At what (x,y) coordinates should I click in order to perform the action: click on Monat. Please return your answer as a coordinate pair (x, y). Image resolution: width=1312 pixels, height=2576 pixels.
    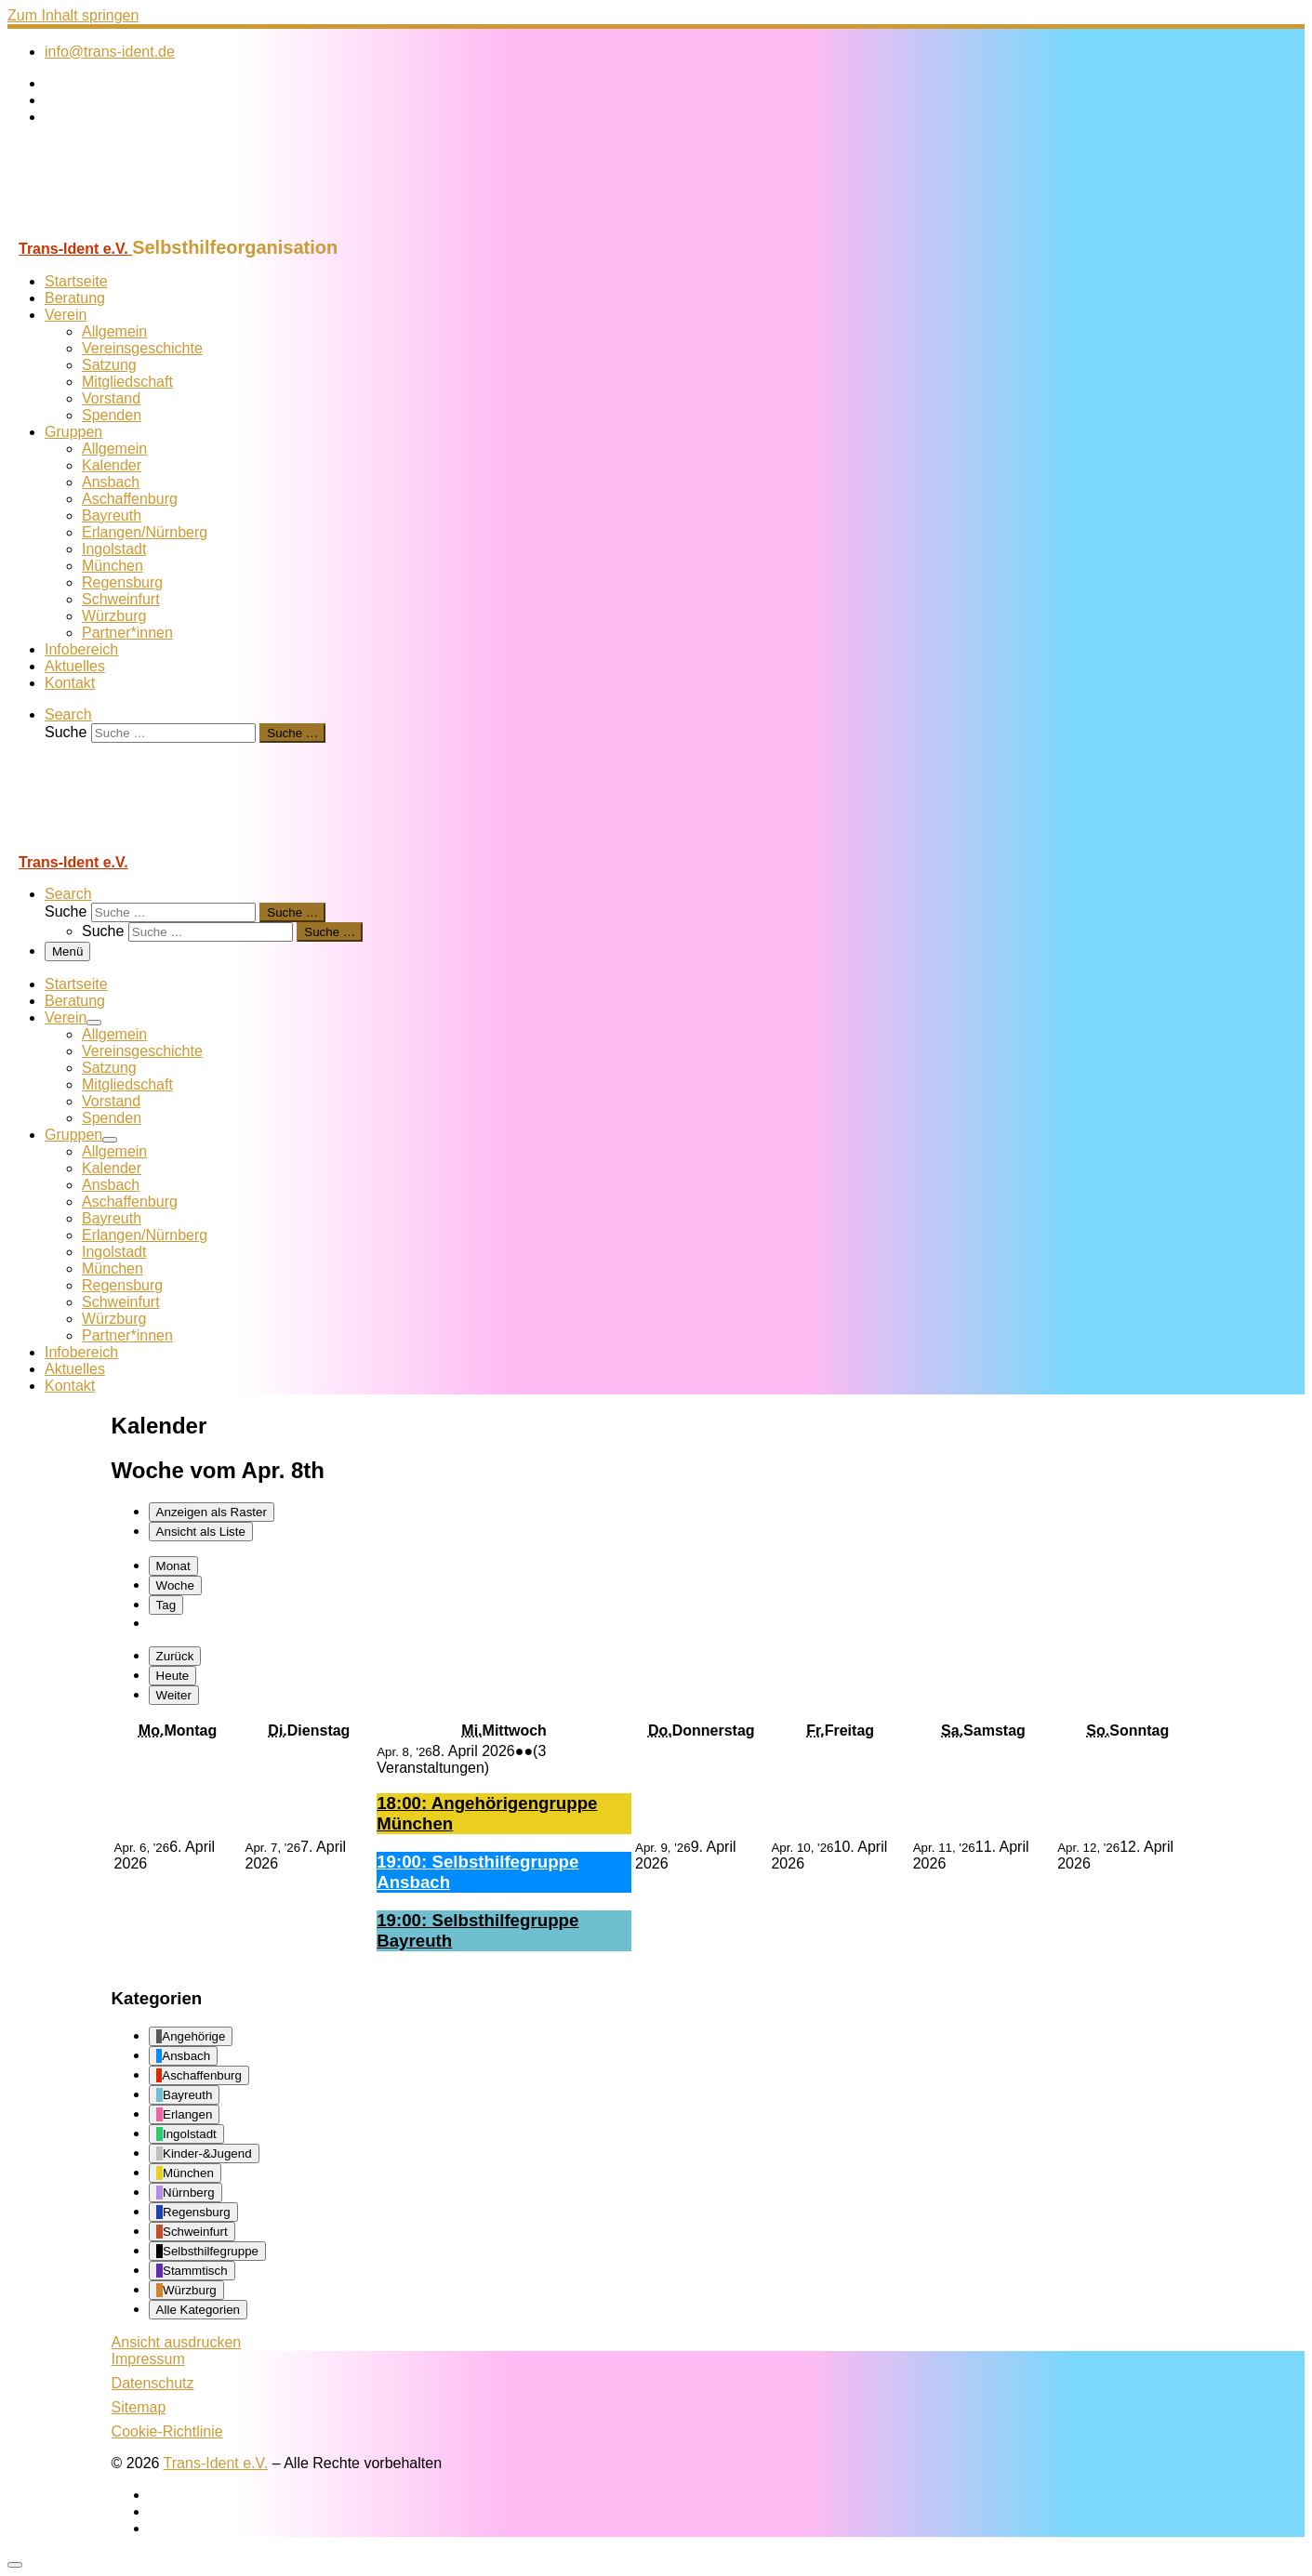
    Looking at the image, I should click on (173, 1566).